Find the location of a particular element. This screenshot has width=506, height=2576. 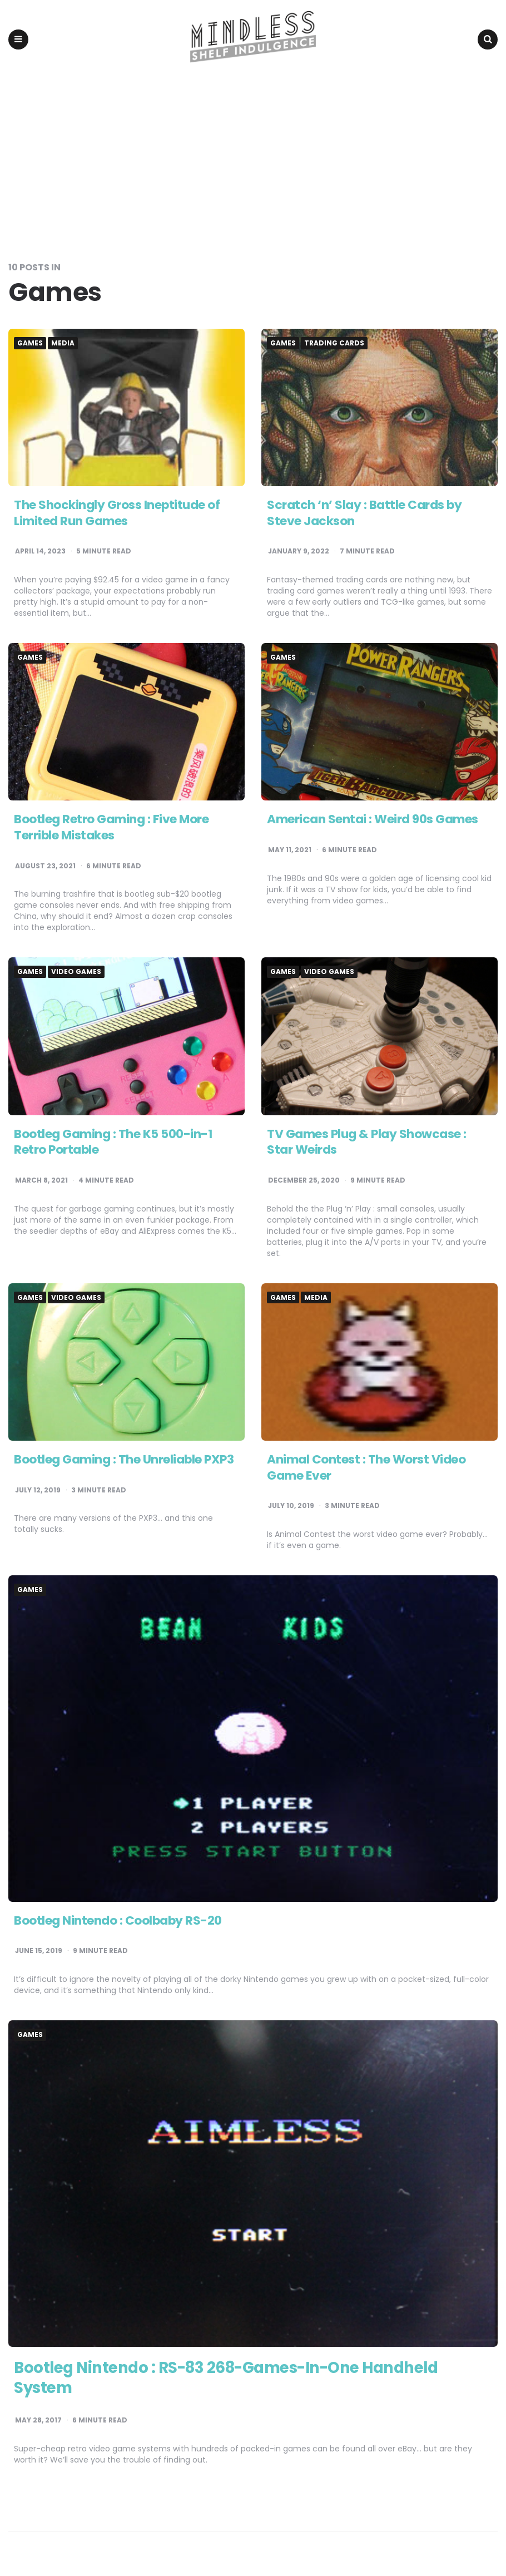

Trading Cards is located at coordinates (334, 344).